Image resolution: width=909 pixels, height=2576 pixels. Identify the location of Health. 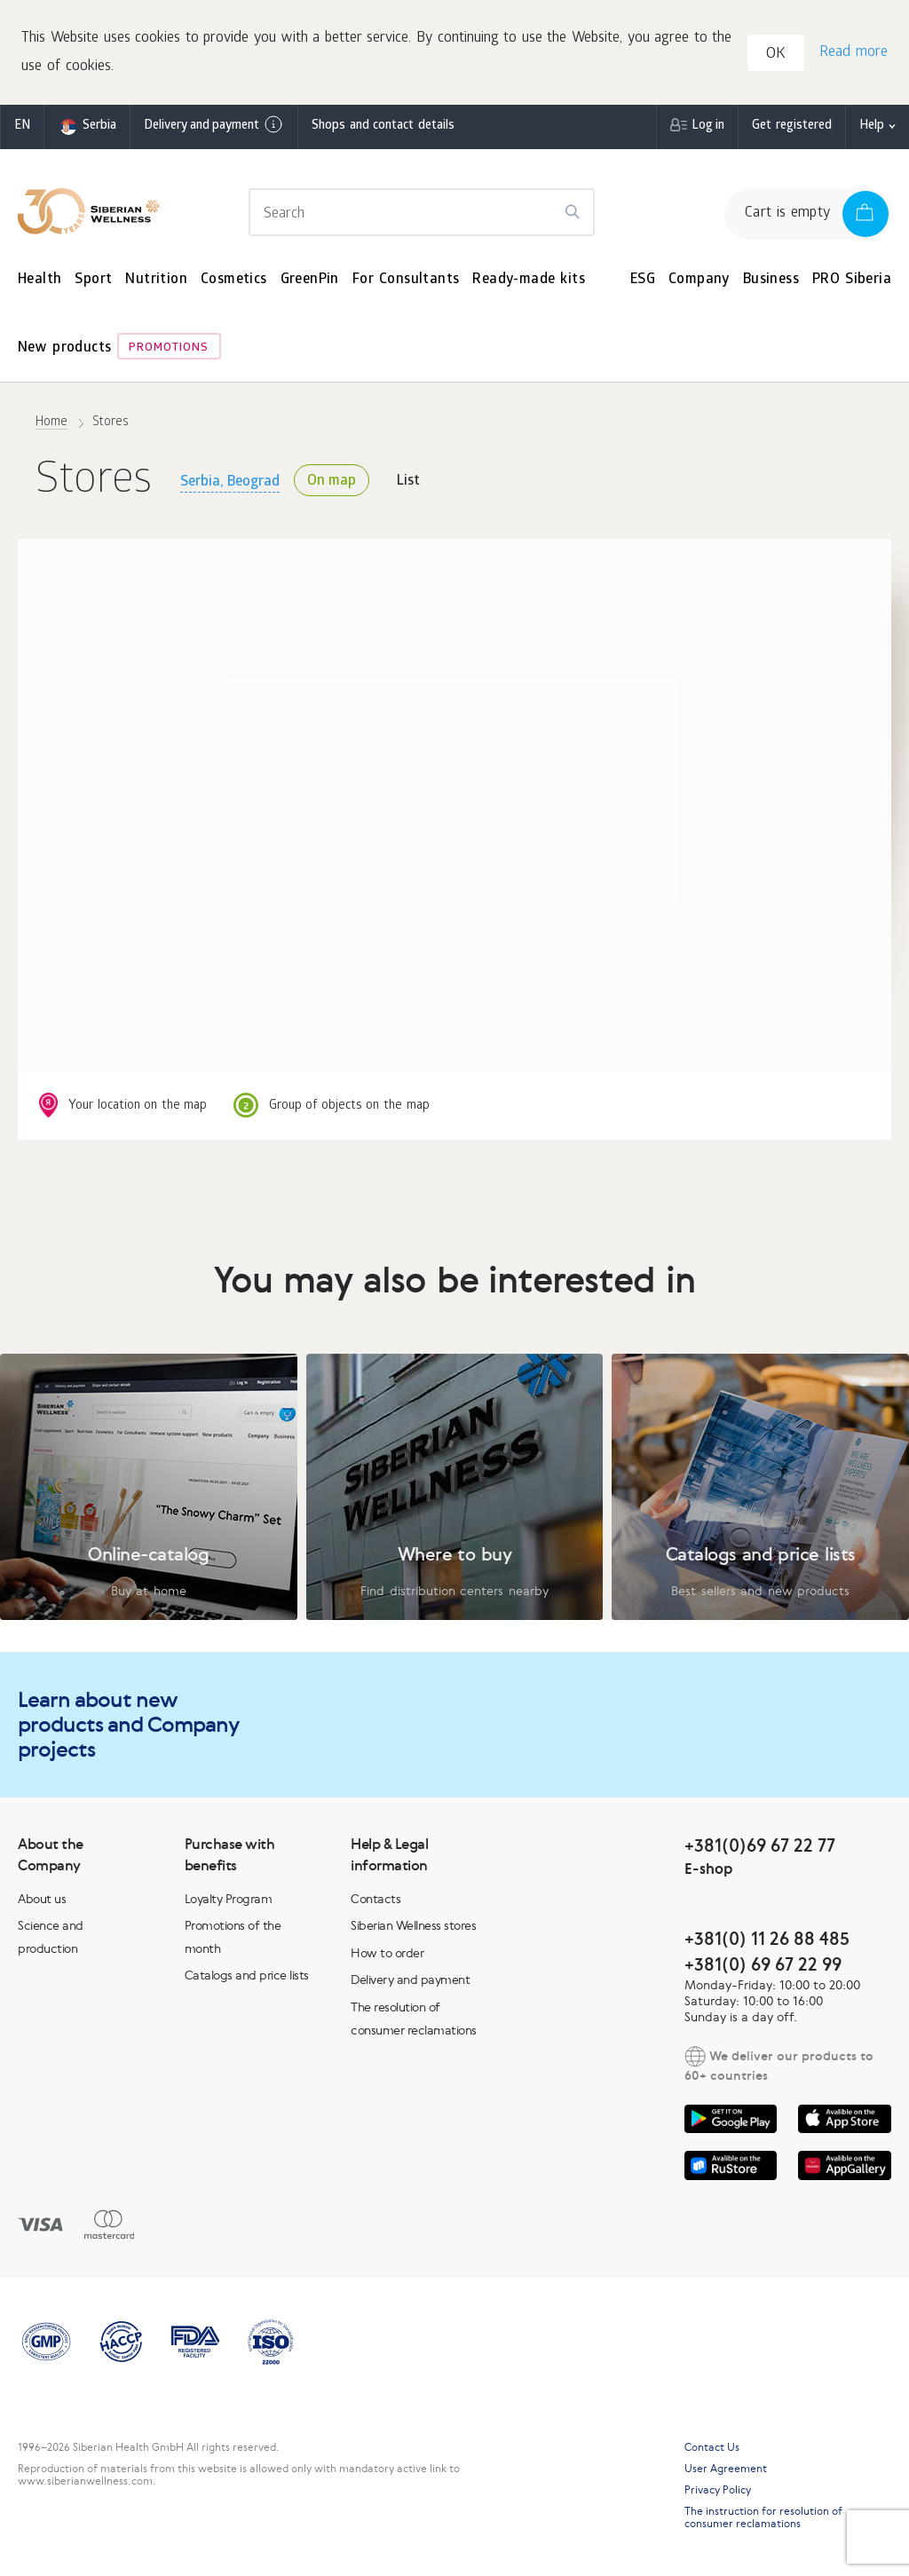
(39, 281).